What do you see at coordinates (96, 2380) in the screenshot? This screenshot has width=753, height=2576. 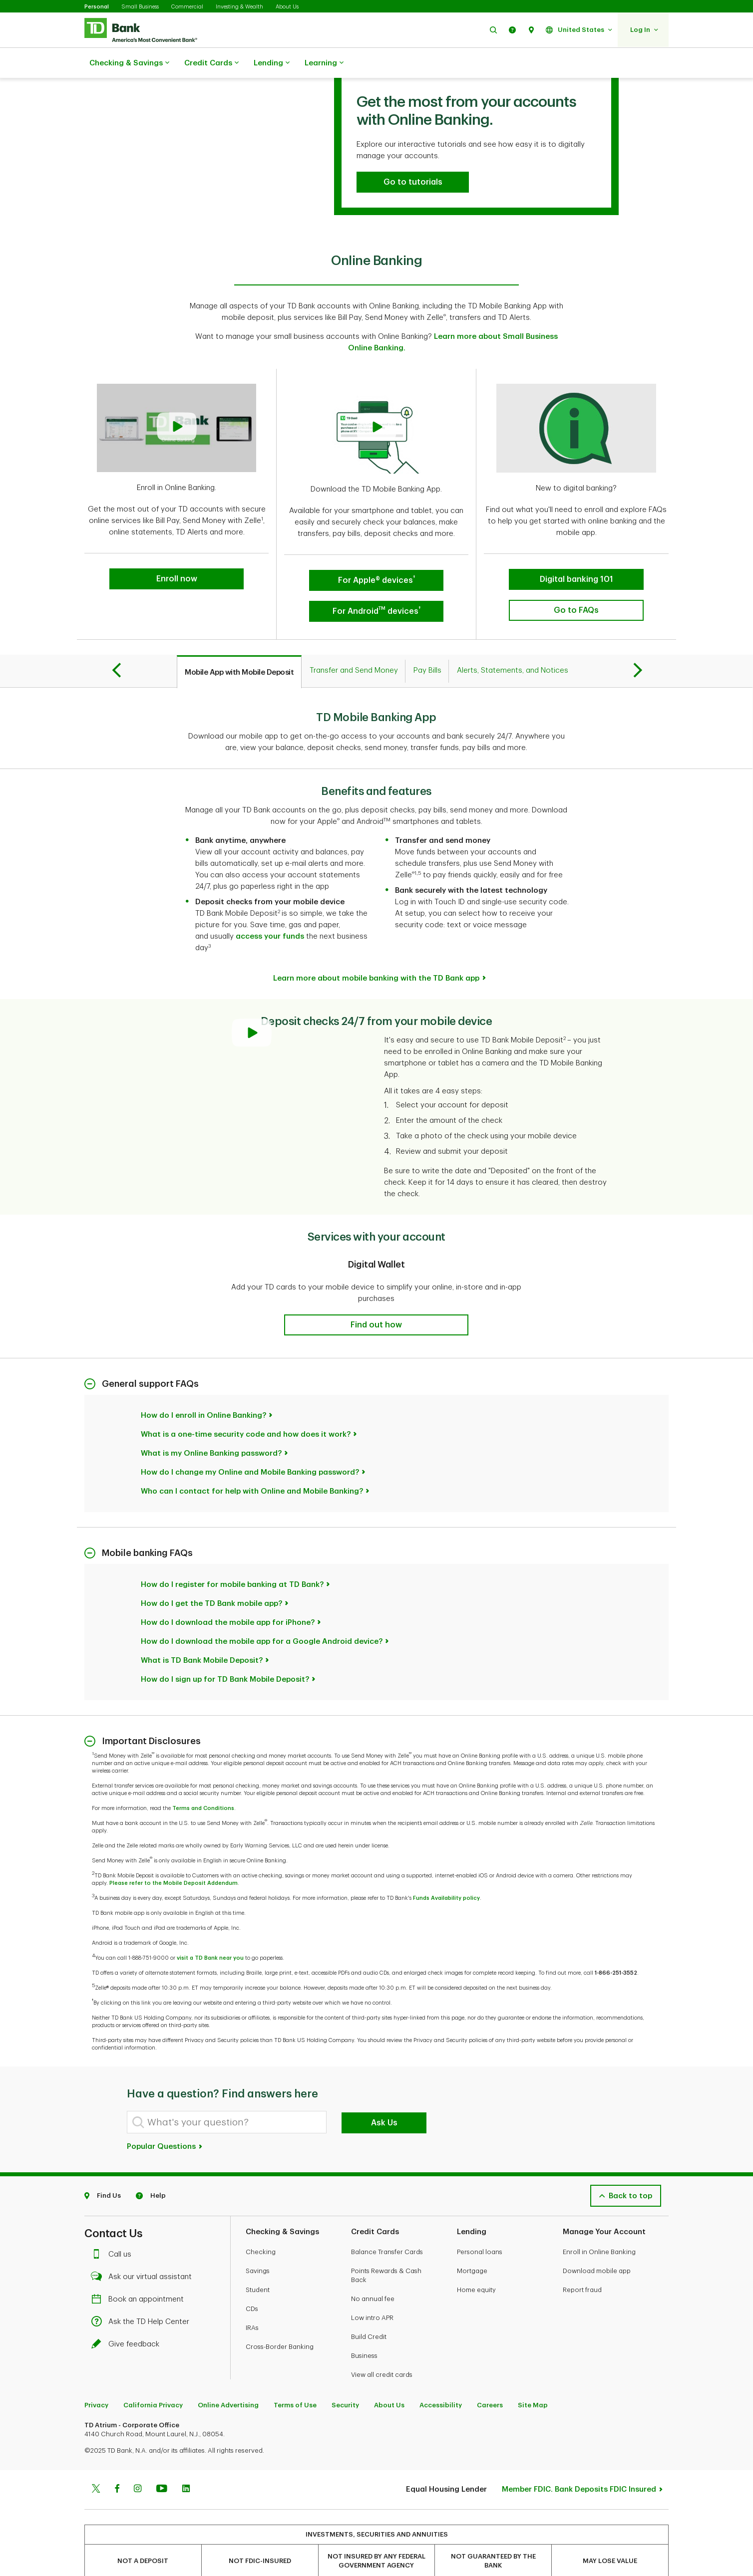 I see `Privacy` at bounding box center [96, 2380].